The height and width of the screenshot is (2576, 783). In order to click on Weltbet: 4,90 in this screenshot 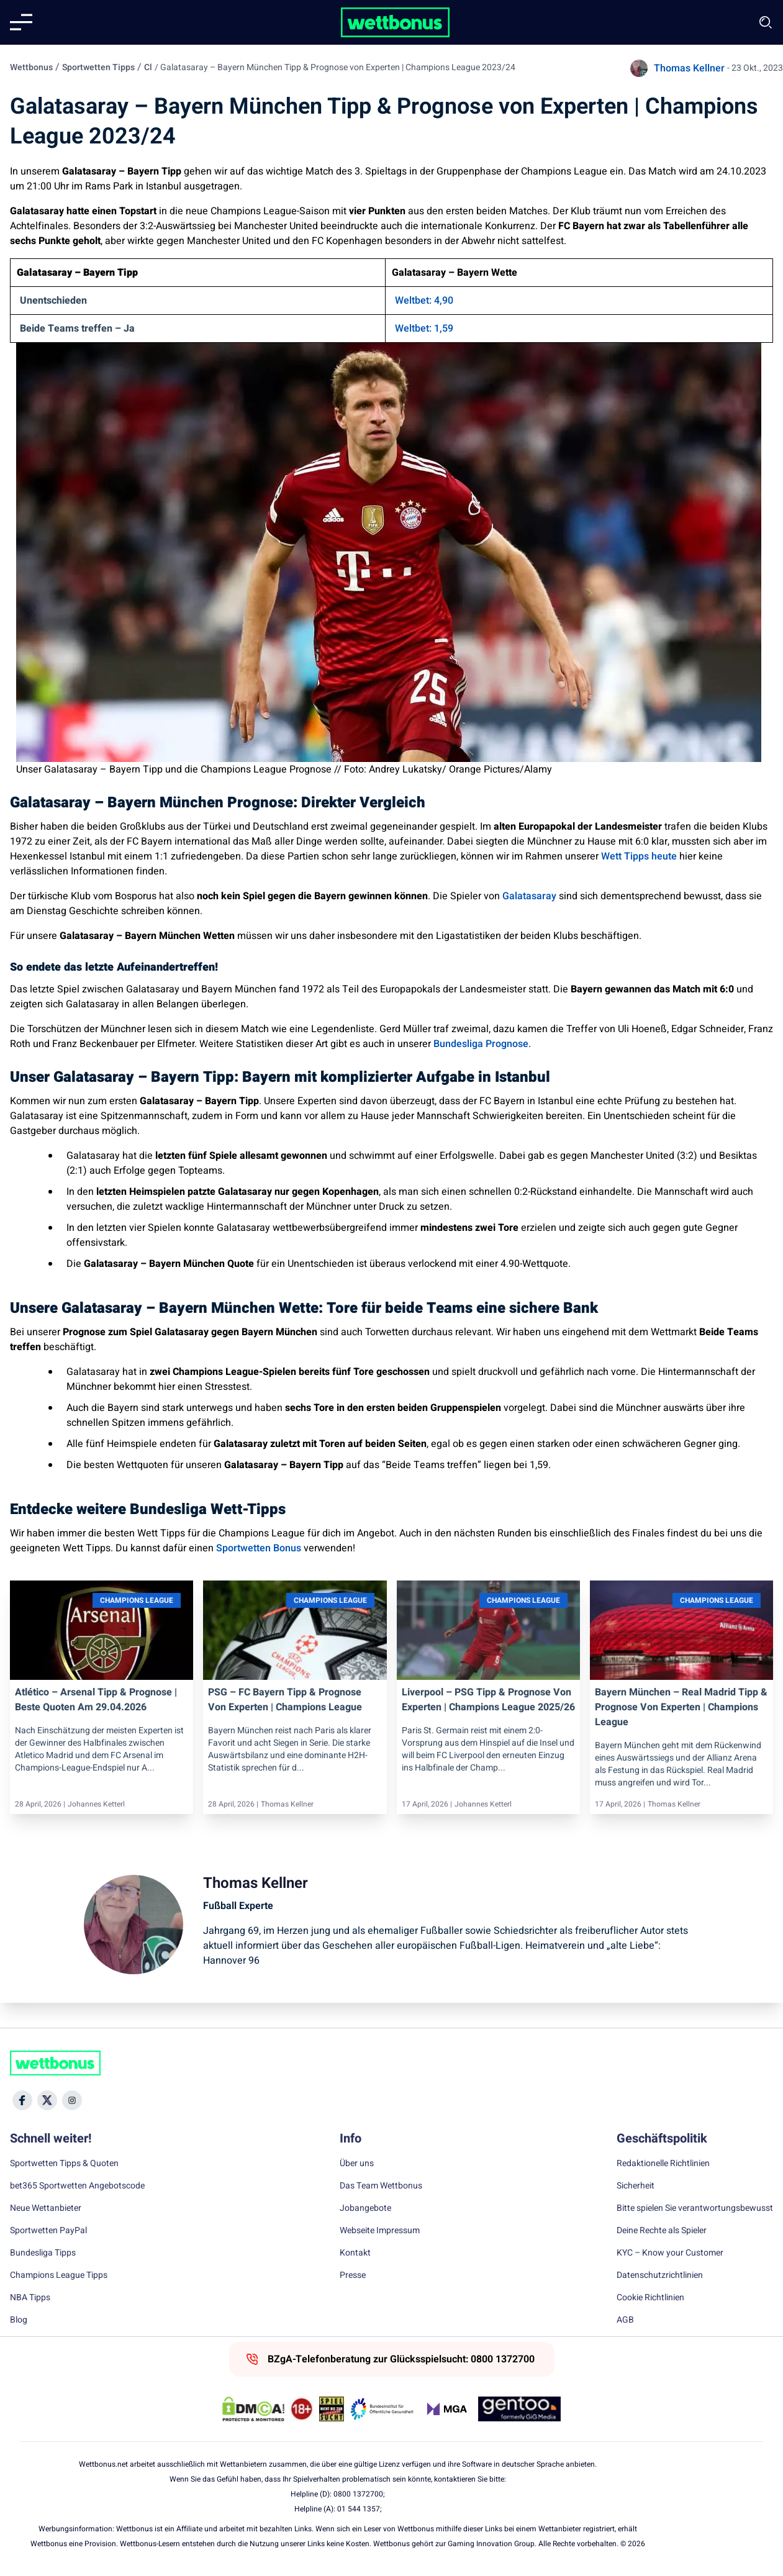, I will do `click(424, 300)`.